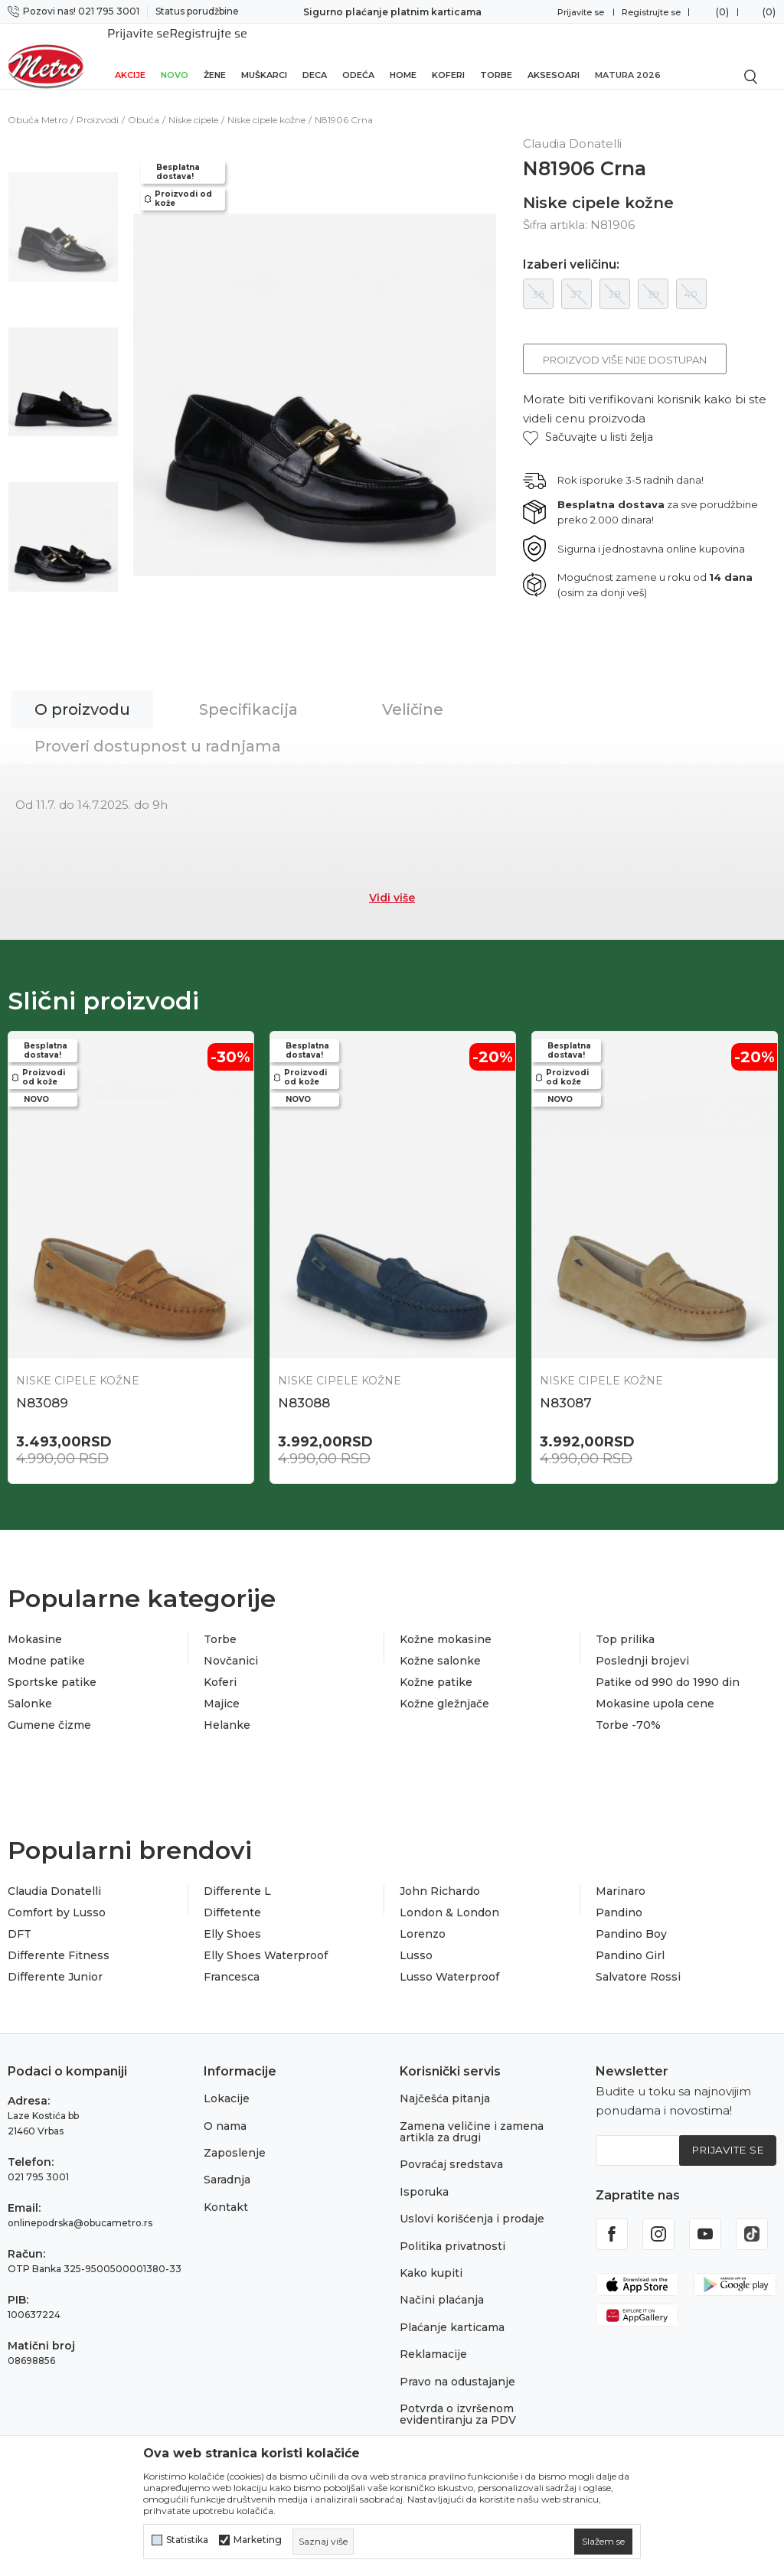  What do you see at coordinates (174, 55) in the screenshot?
I see `Novo` at bounding box center [174, 55].